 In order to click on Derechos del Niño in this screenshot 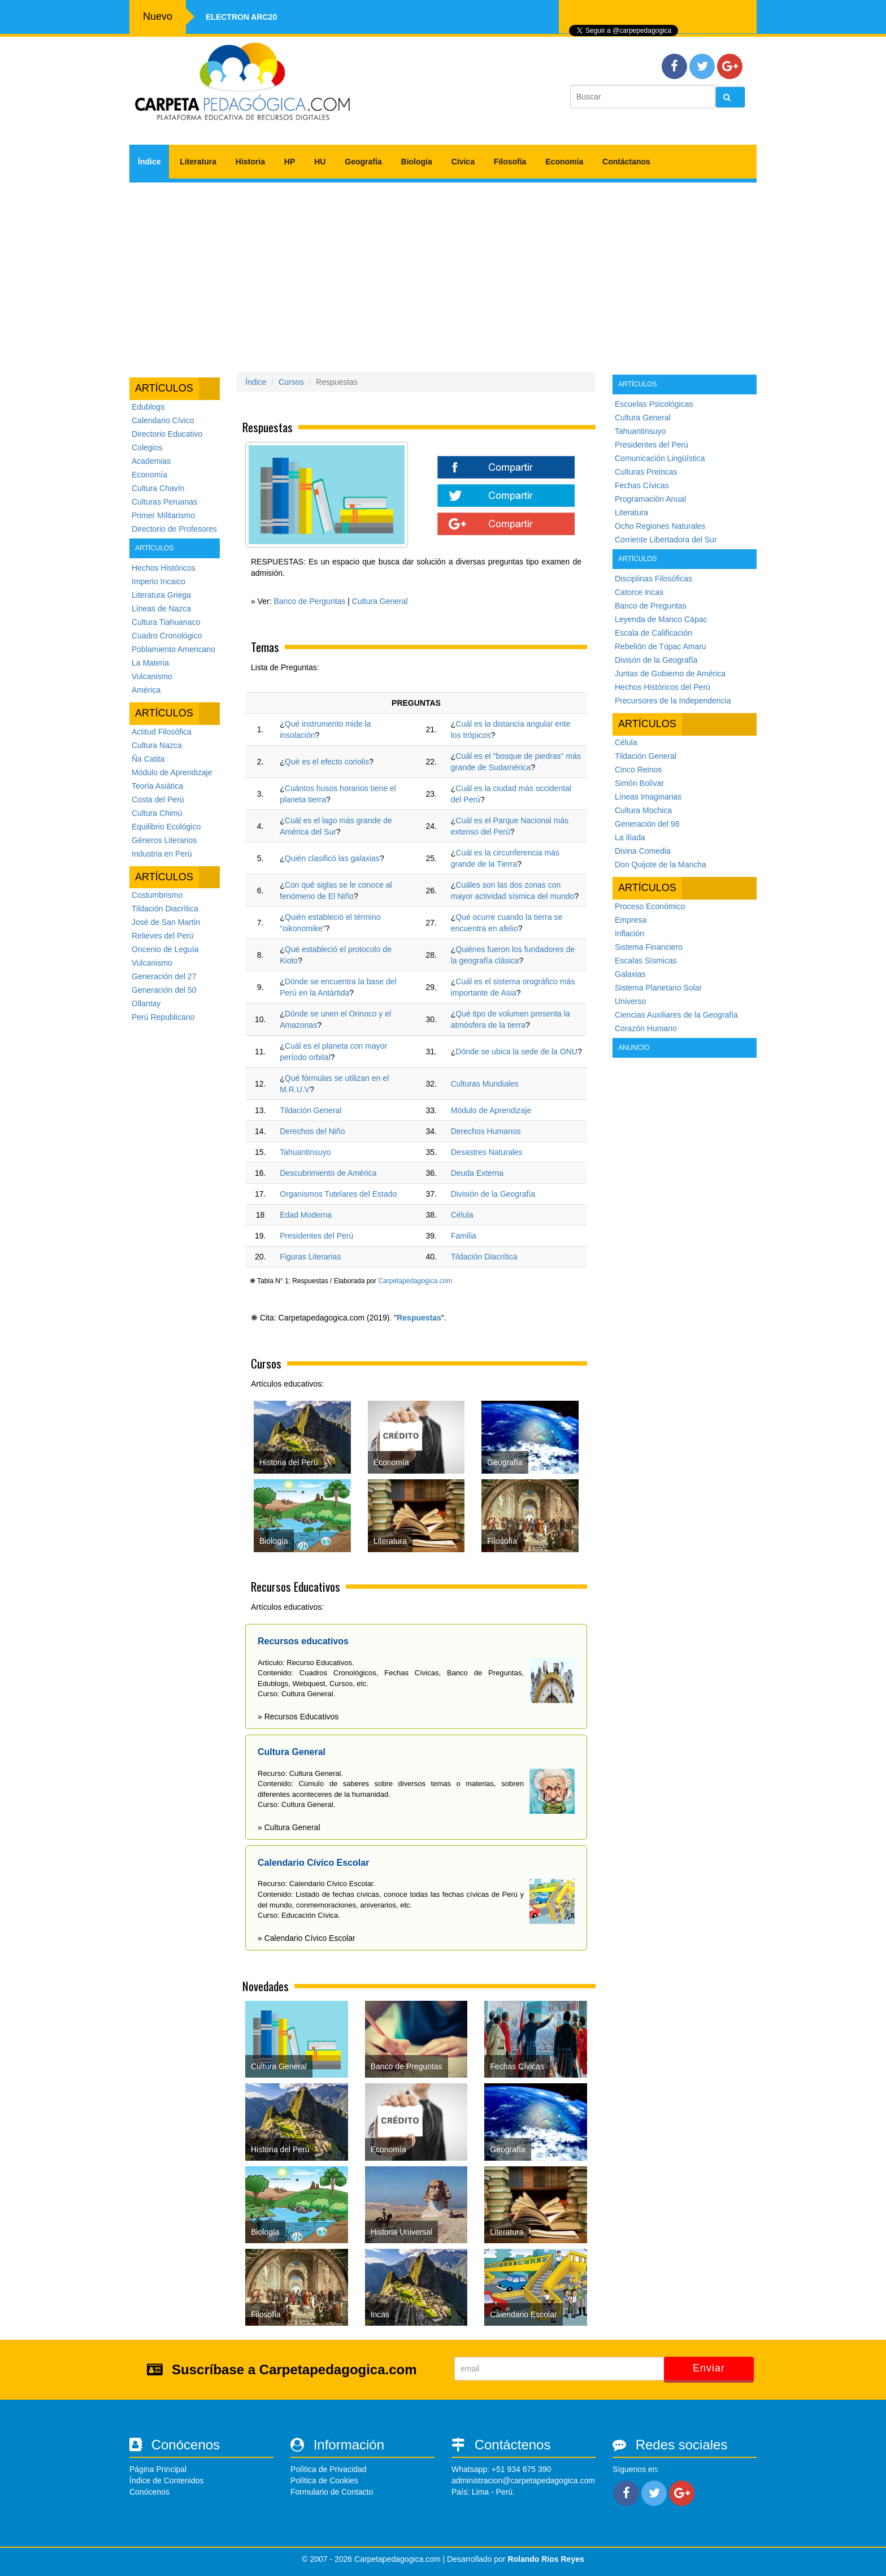, I will do `click(312, 1131)`.